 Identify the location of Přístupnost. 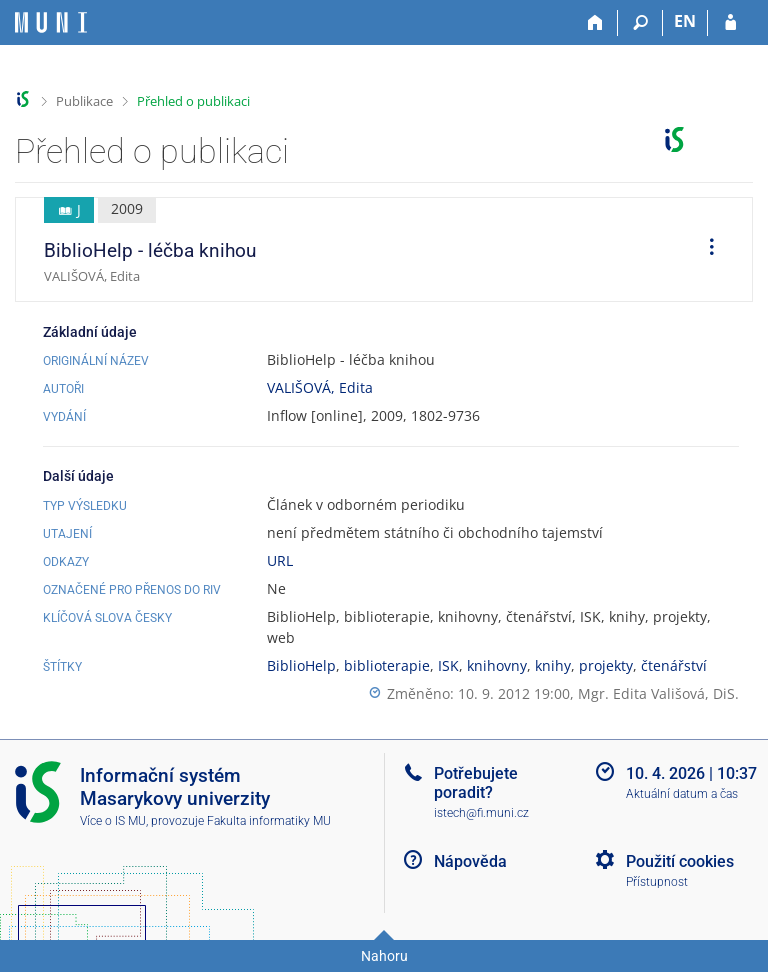
(657, 882).